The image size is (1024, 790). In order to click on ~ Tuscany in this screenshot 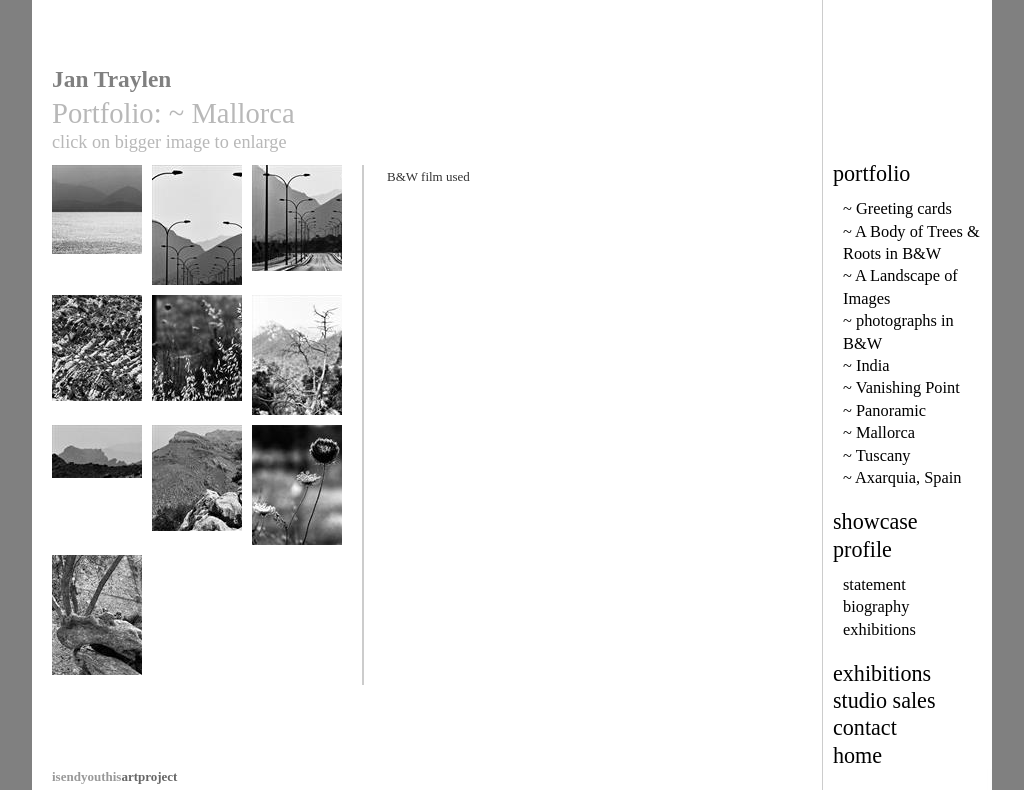, I will do `click(877, 455)`.